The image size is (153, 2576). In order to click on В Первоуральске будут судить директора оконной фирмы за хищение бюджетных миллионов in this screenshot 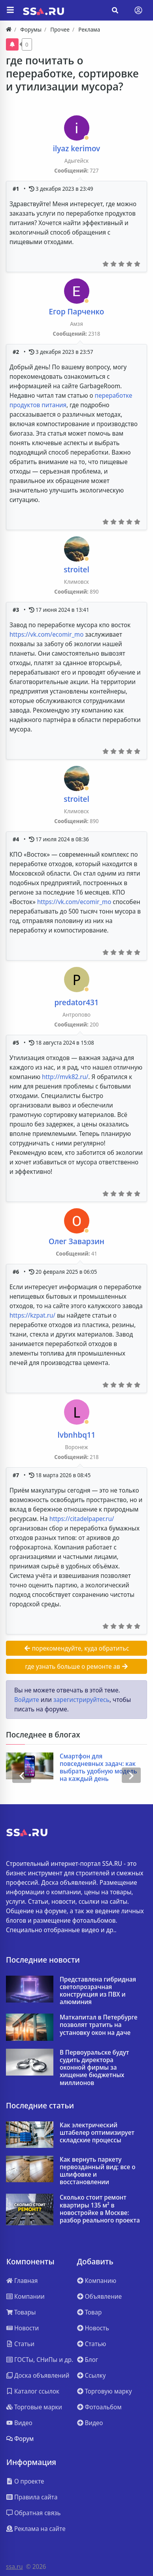, I will do `click(94, 2068)`.